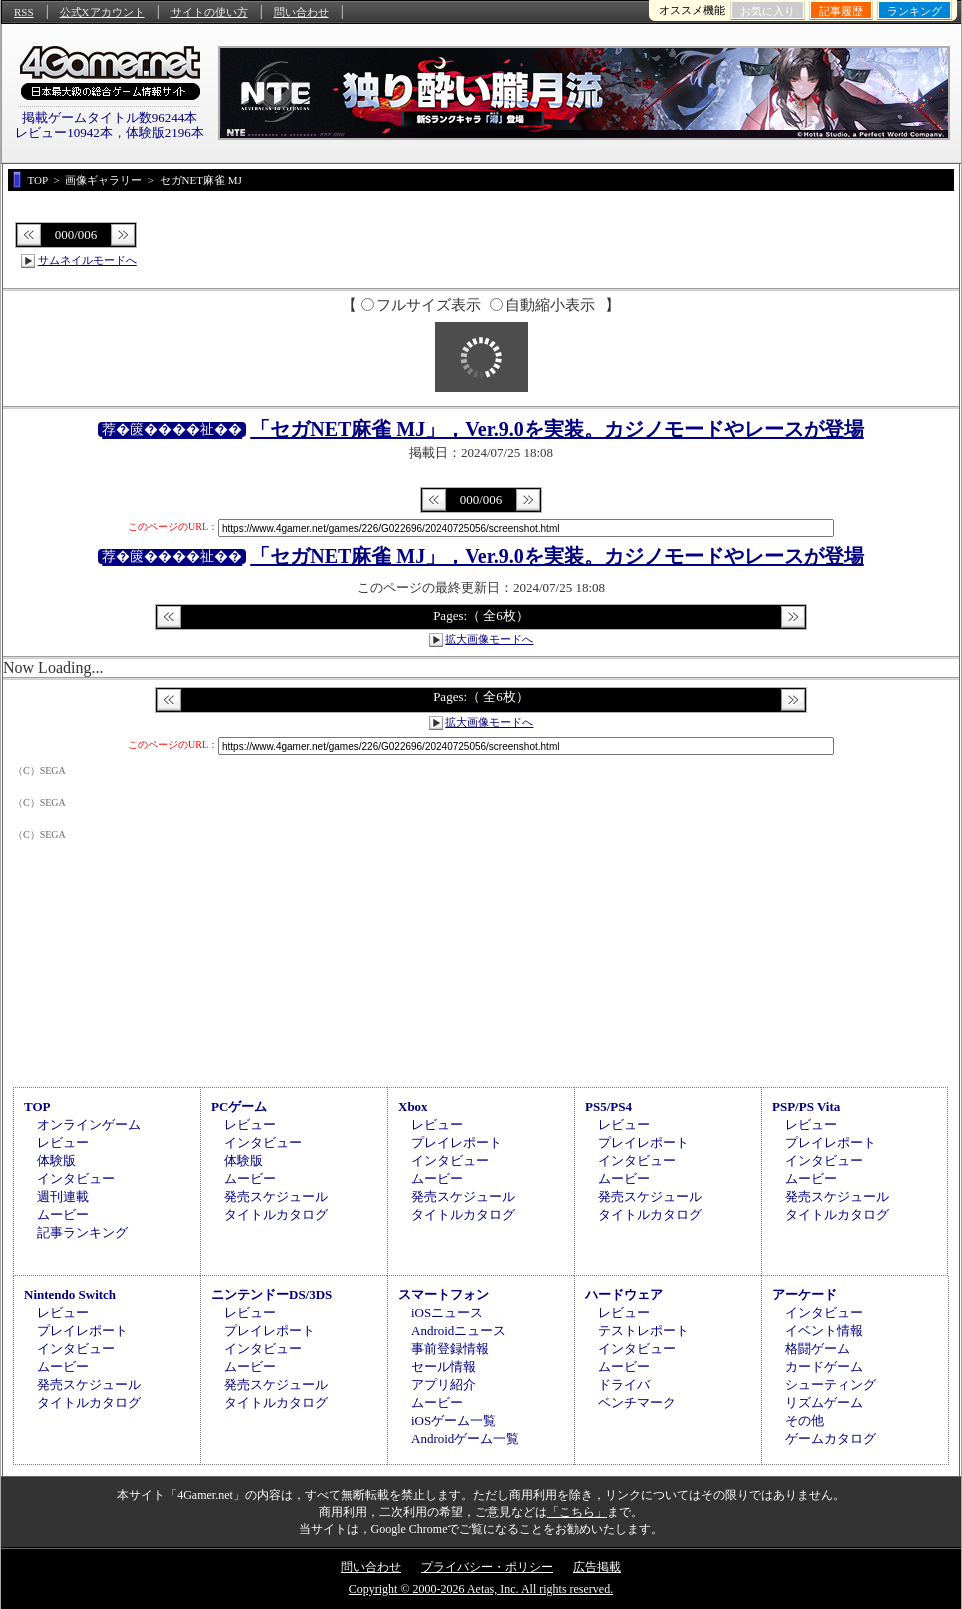  What do you see at coordinates (806, 1106) in the screenshot?
I see `PSP/PS Vita` at bounding box center [806, 1106].